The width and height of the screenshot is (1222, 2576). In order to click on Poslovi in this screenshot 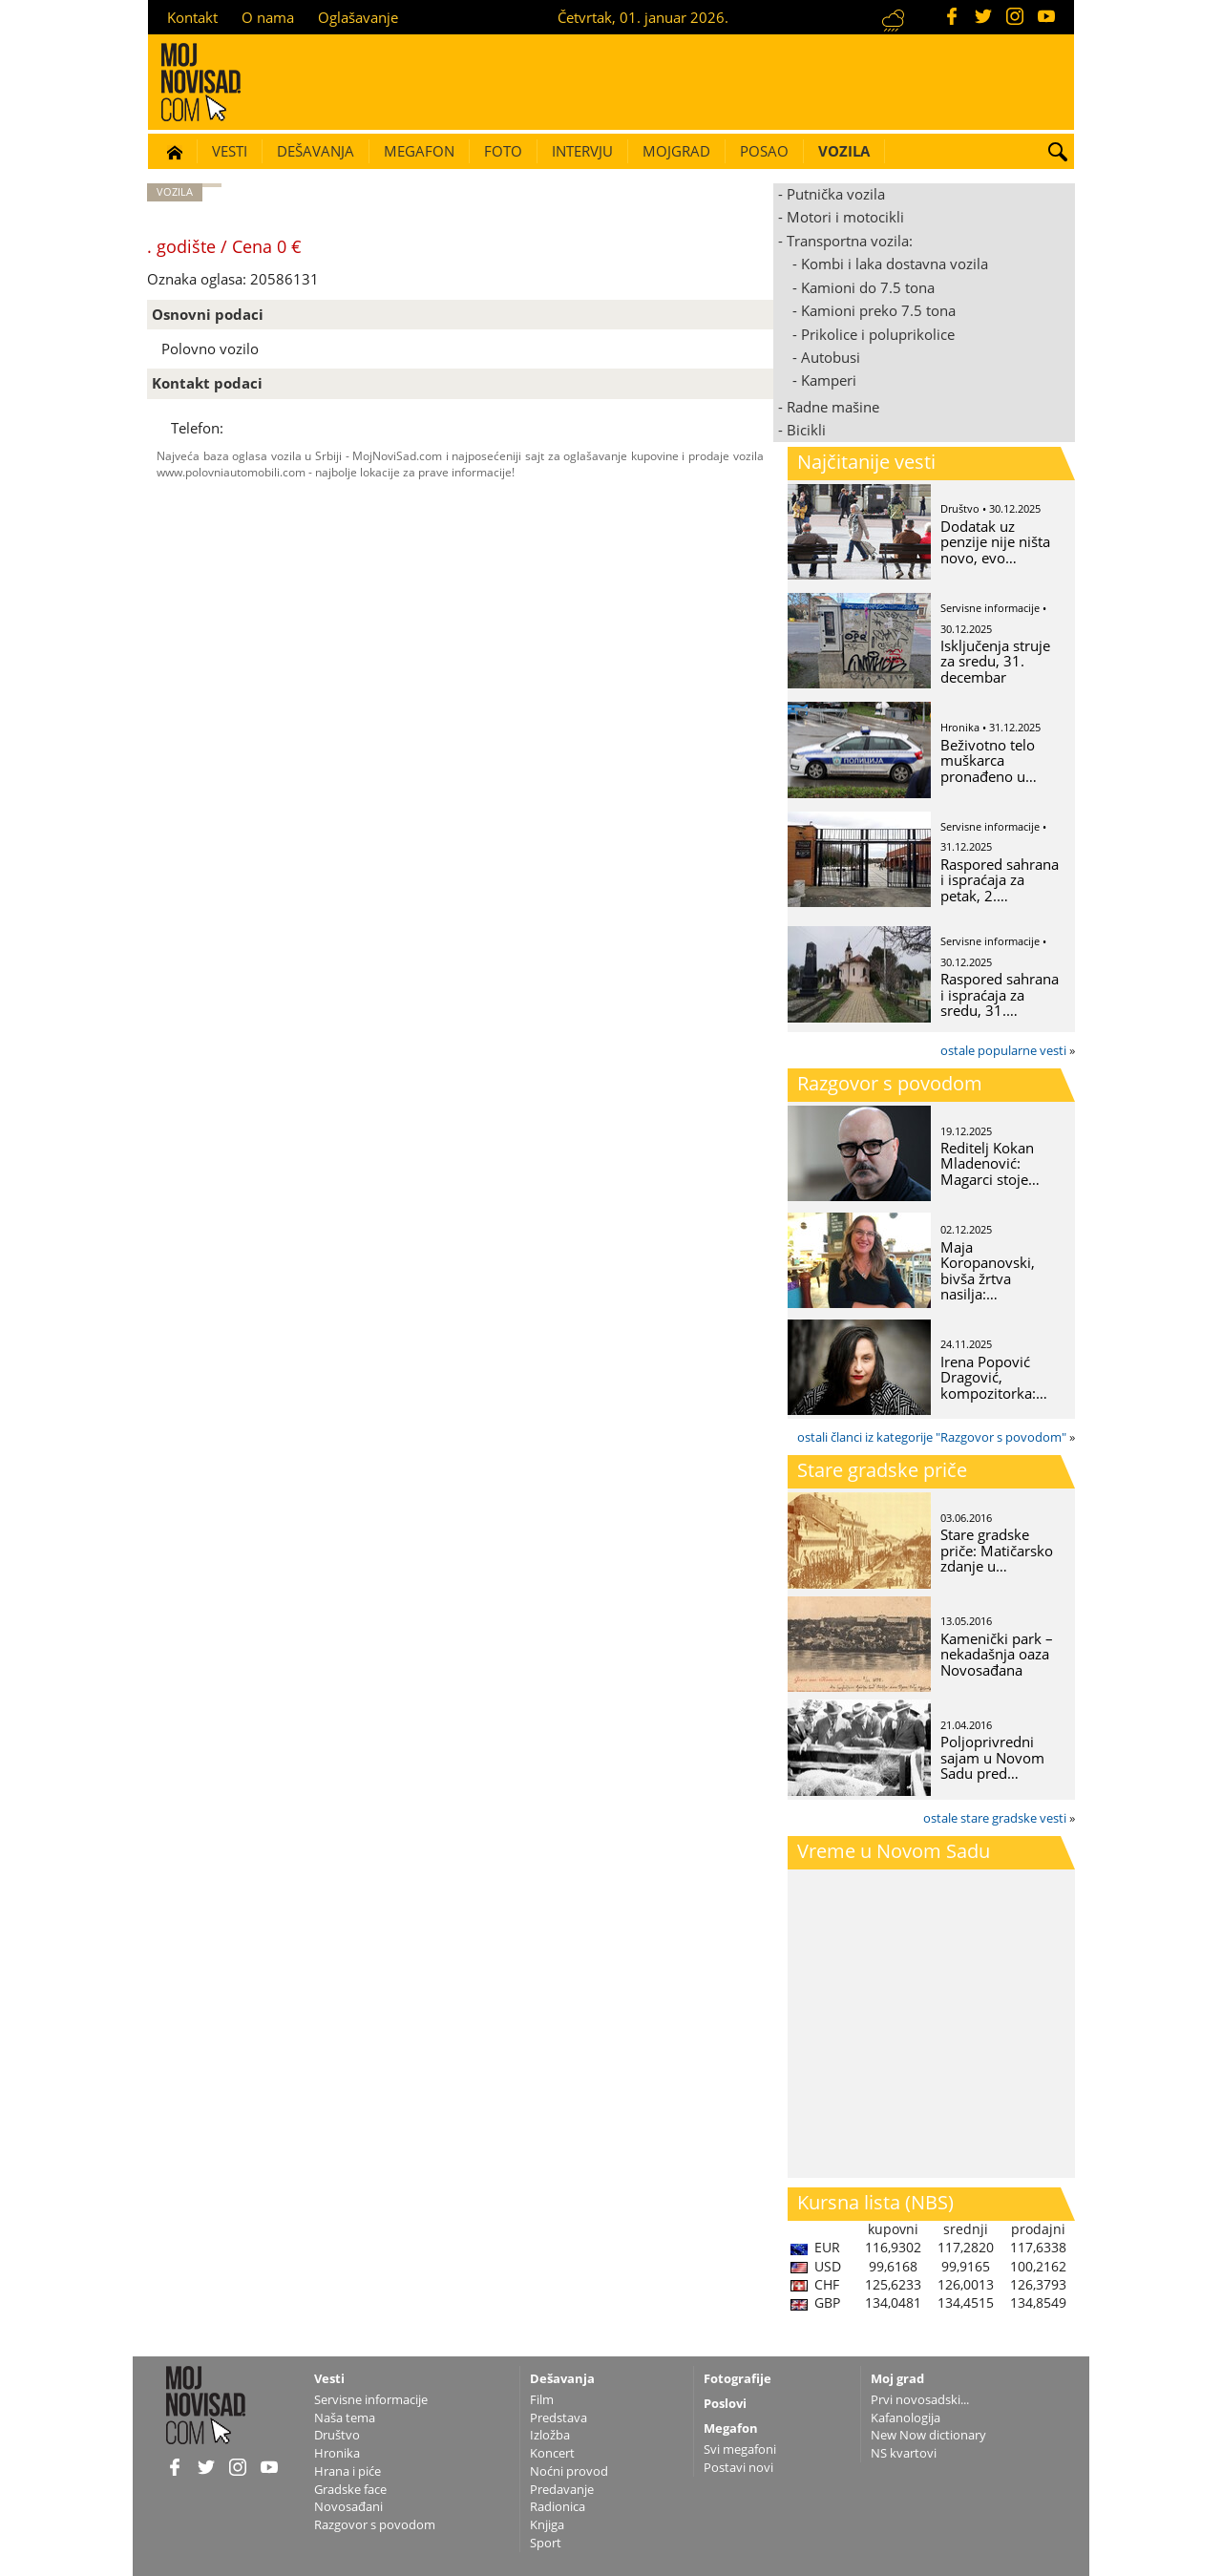, I will do `click(725, 2403)`.